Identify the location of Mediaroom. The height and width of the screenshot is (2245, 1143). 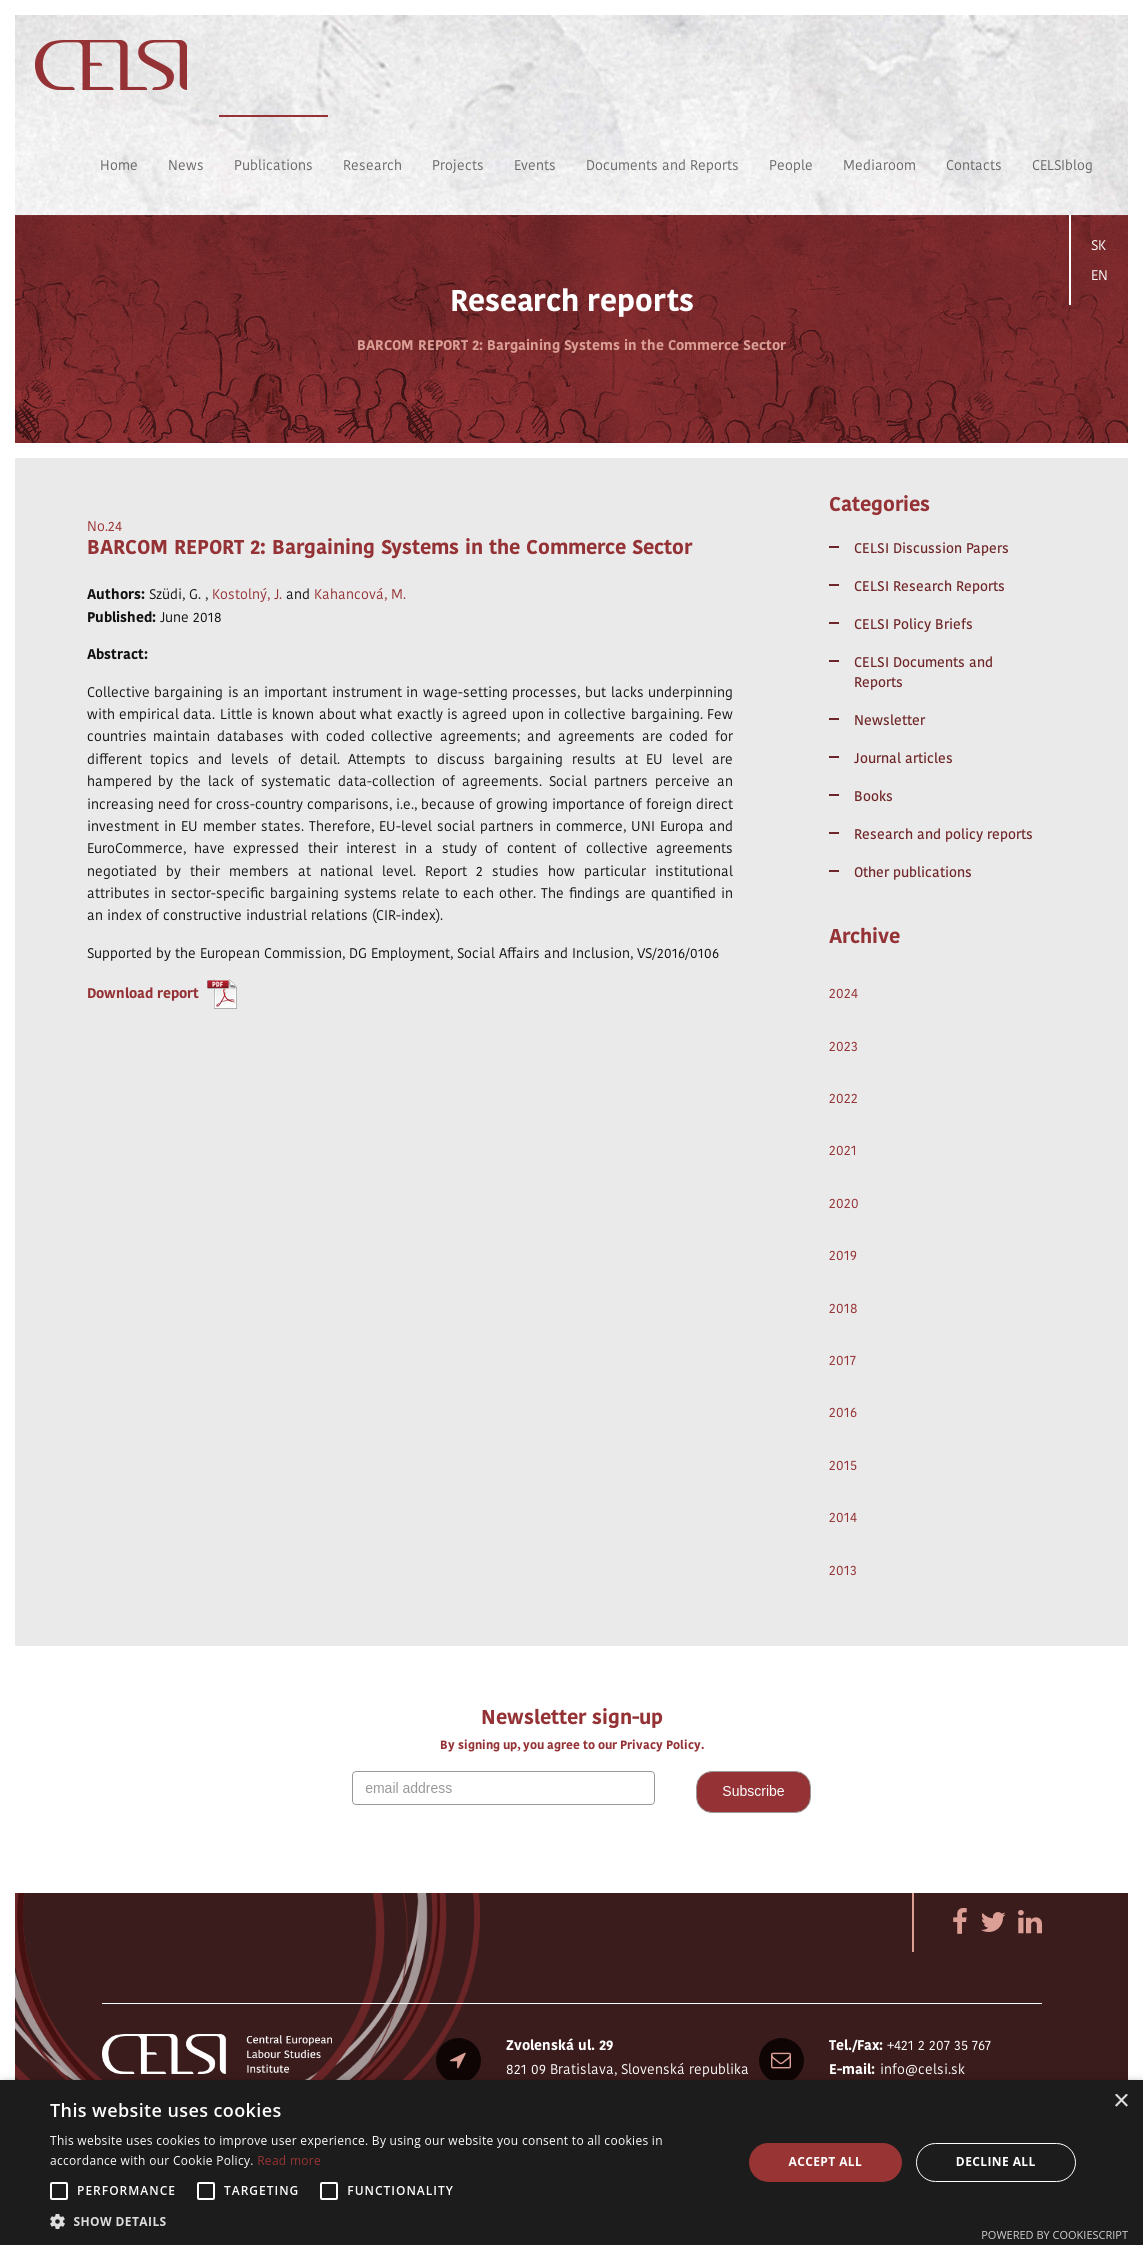
(879, 165).